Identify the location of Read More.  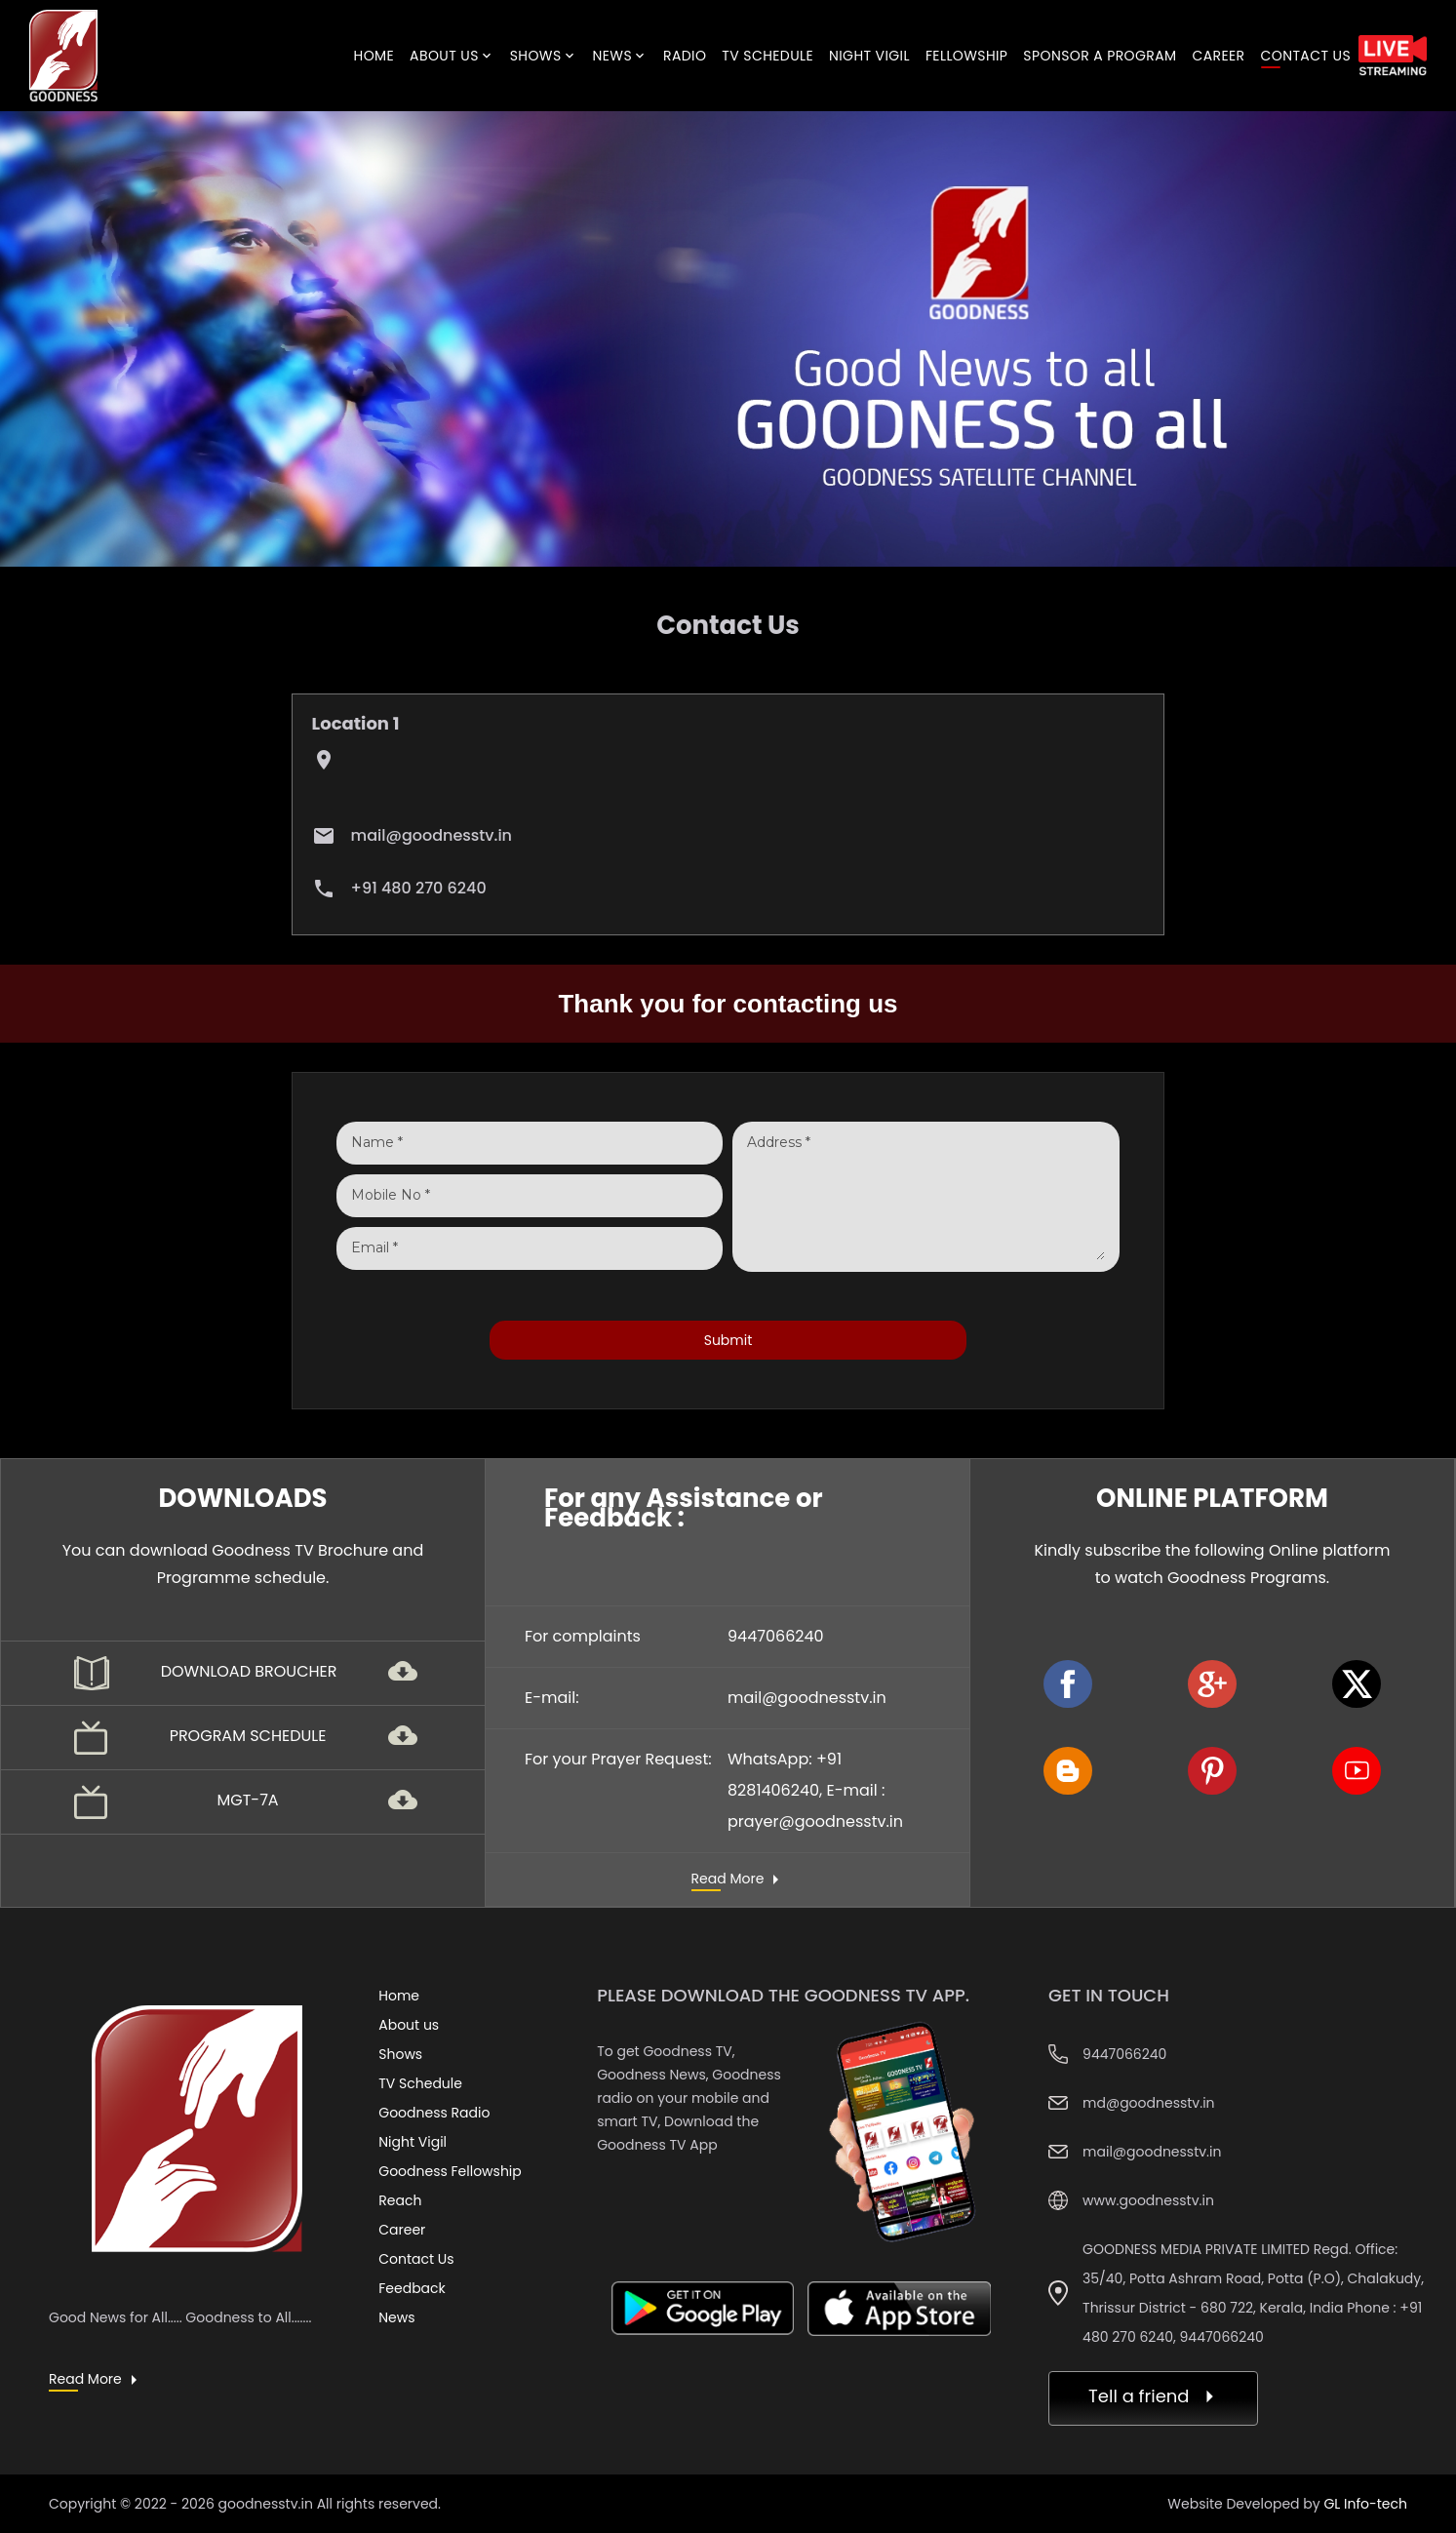
(728, 1879).